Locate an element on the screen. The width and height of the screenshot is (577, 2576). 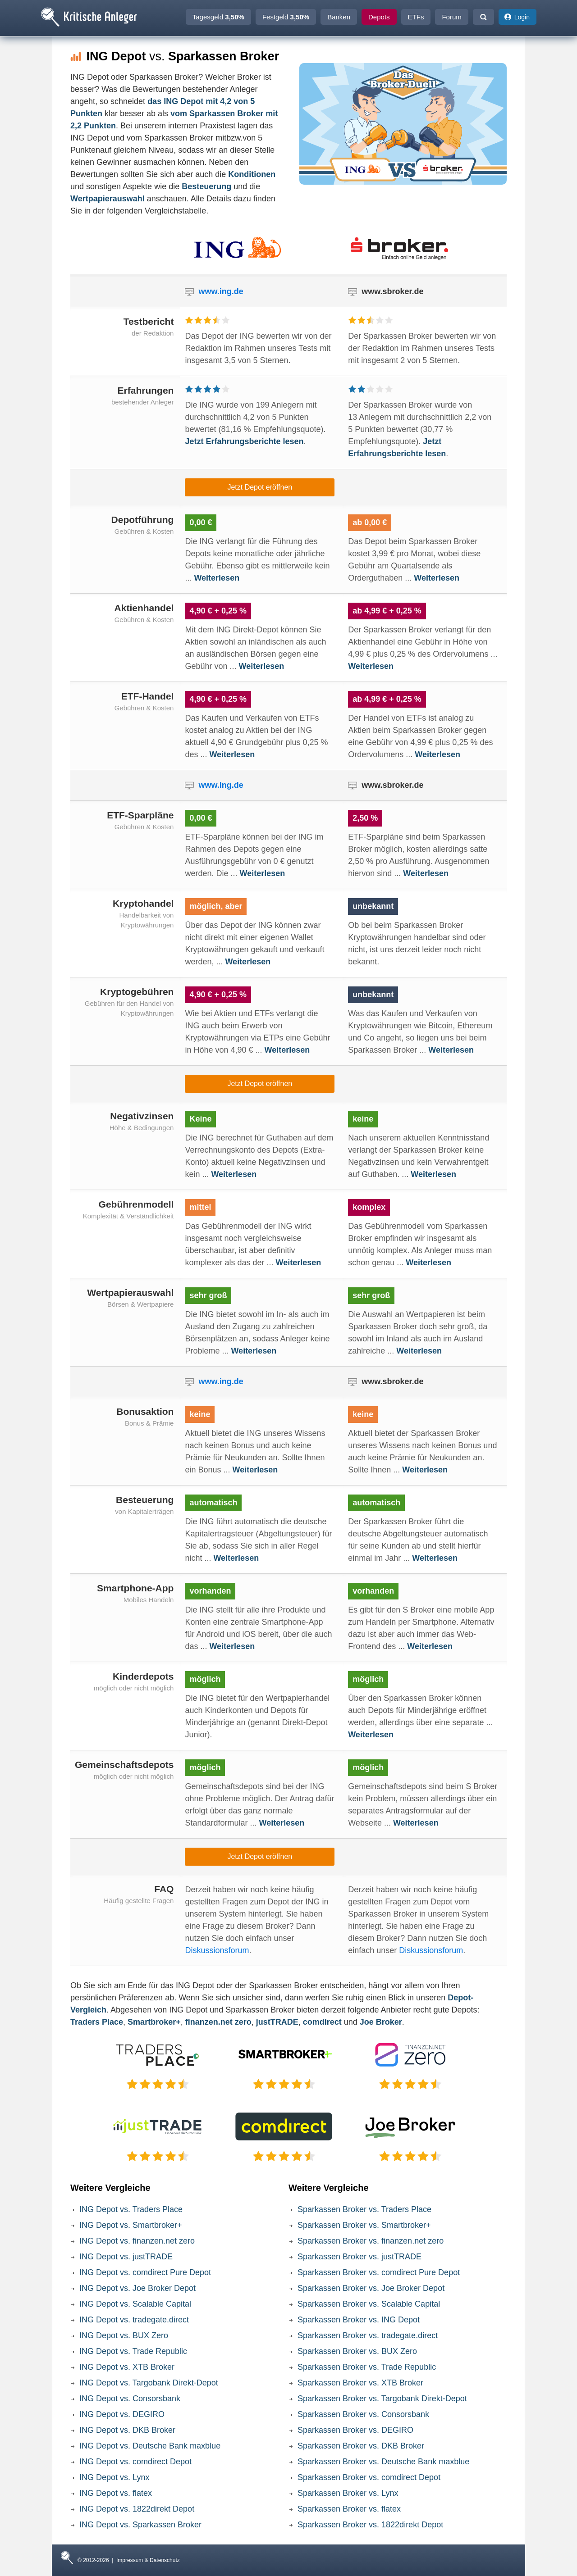
Sparkassen Broker vs. finanzen.net zero is located at coordinates (371, 2240).